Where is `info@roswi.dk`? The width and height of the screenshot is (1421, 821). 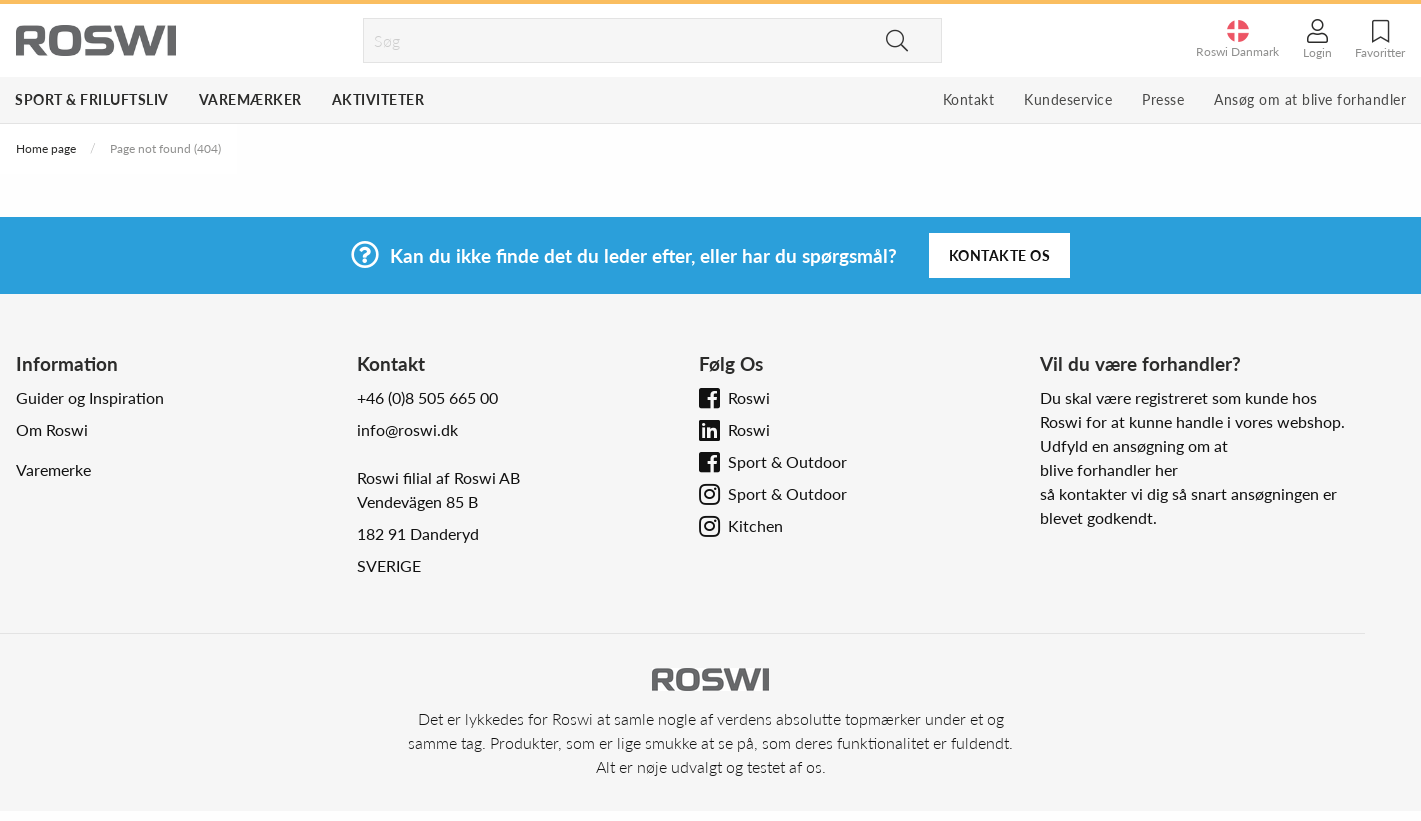
info@roswi.dk is located at coordinates (407, 429).